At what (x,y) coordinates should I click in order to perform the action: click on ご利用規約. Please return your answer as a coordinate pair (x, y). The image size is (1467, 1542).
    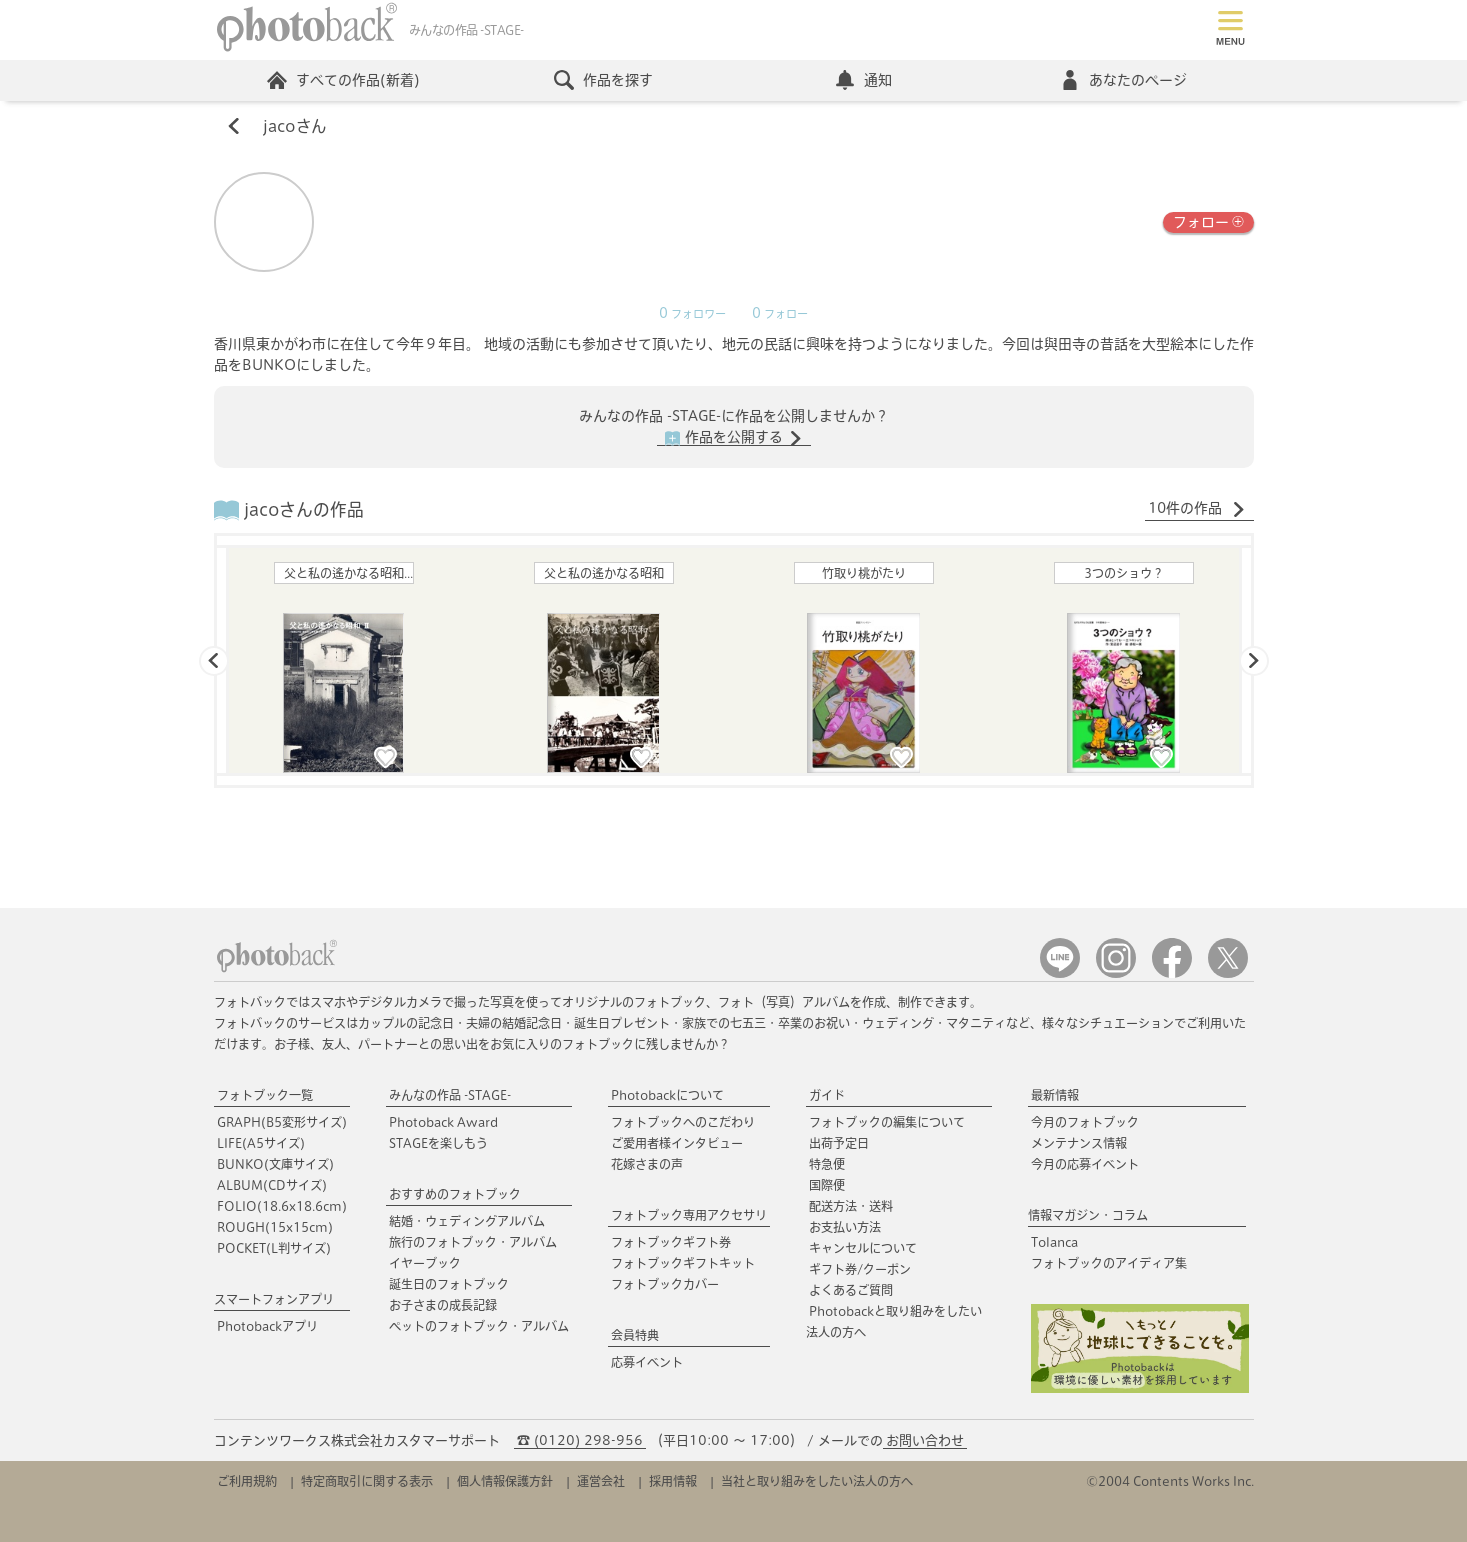
    Looking at the image, I should click on (247, 1481).